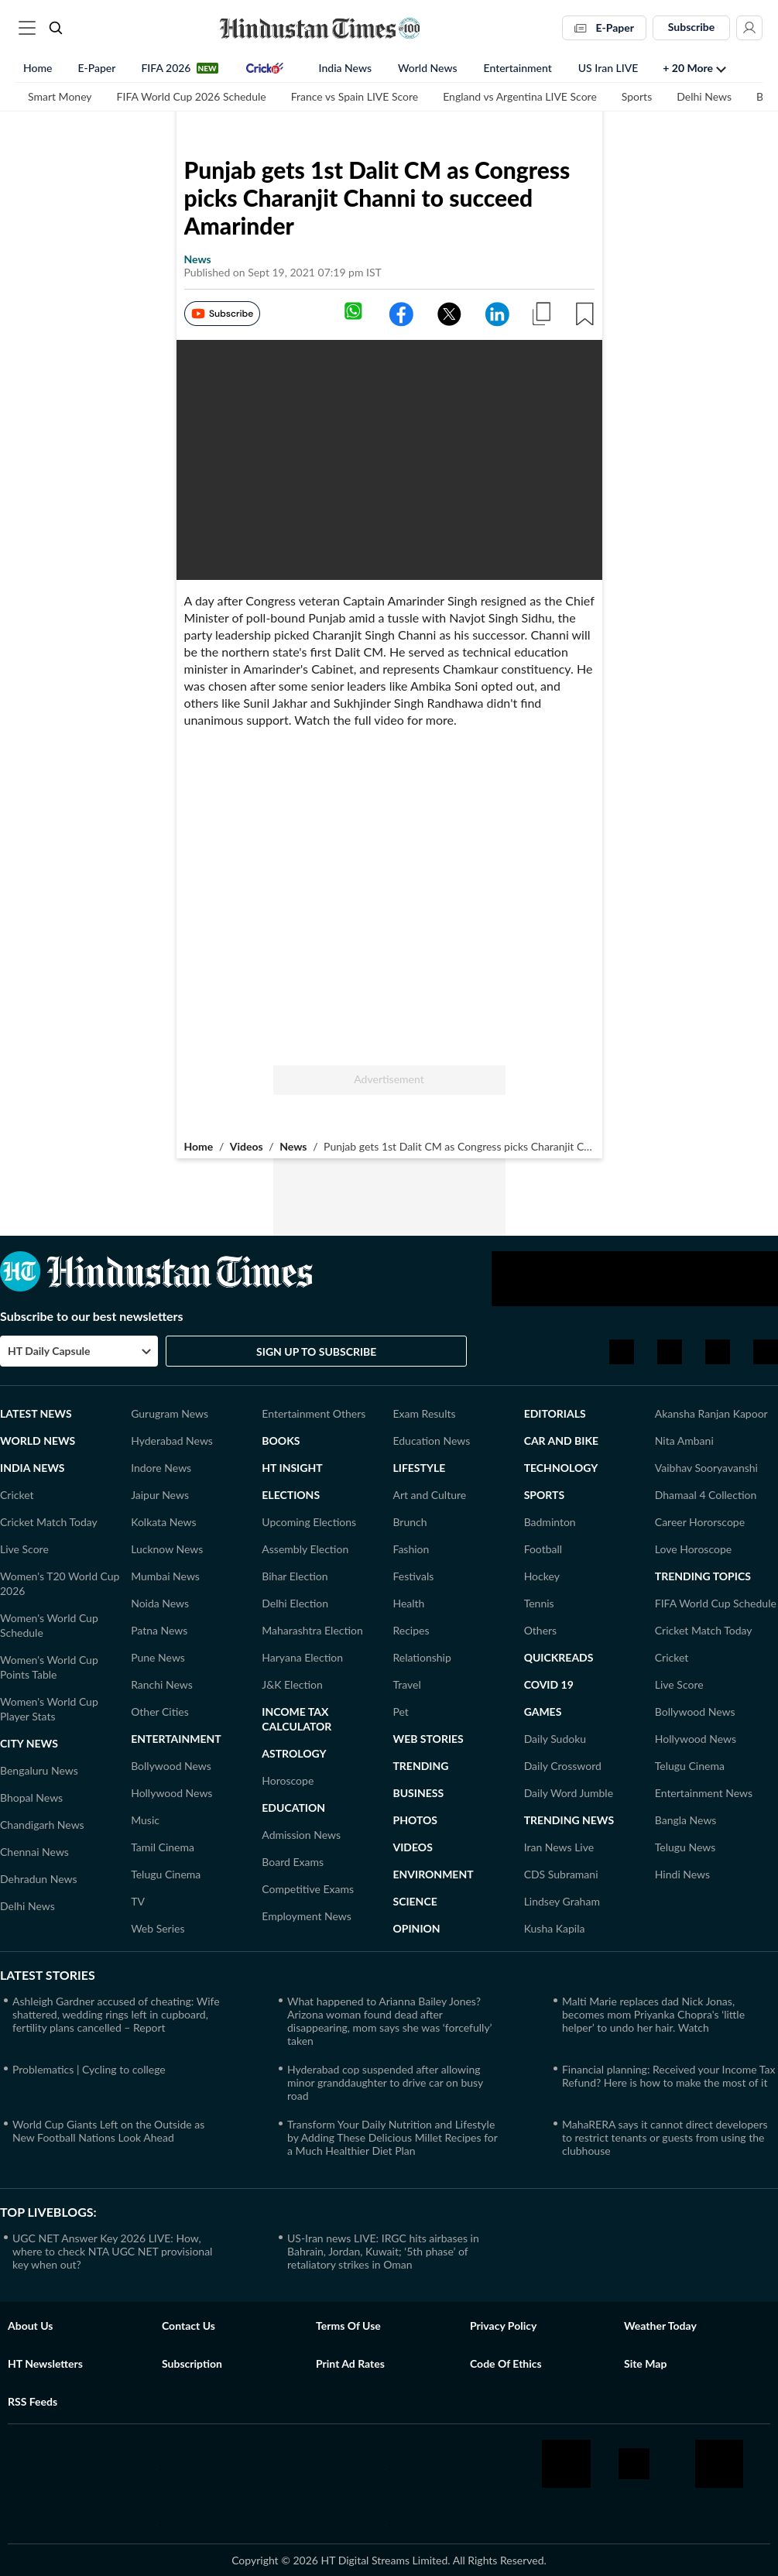 The width and height of the screenshot is (778, 2576). What do you see at coordinates (604, 27) in the screenshot?
I see `E-Paper [button]` at bounding box center [604, 27].